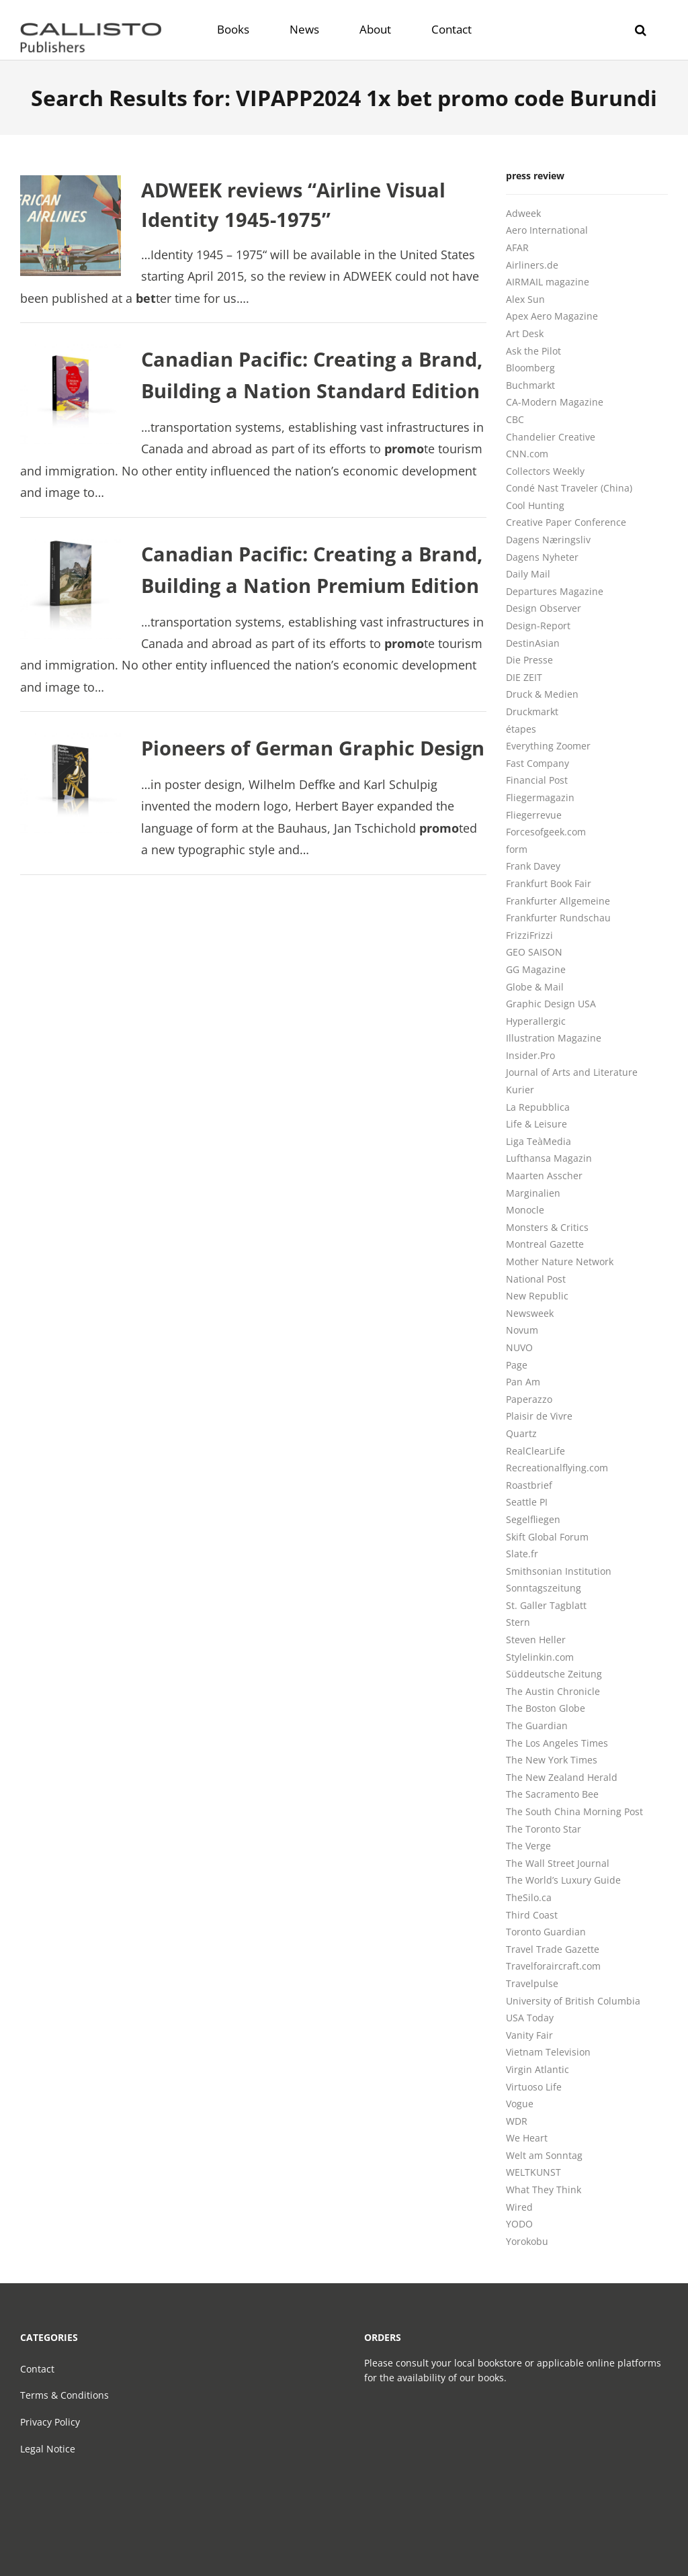  I want to click on Creative Paper Conference, so click(566, 522).